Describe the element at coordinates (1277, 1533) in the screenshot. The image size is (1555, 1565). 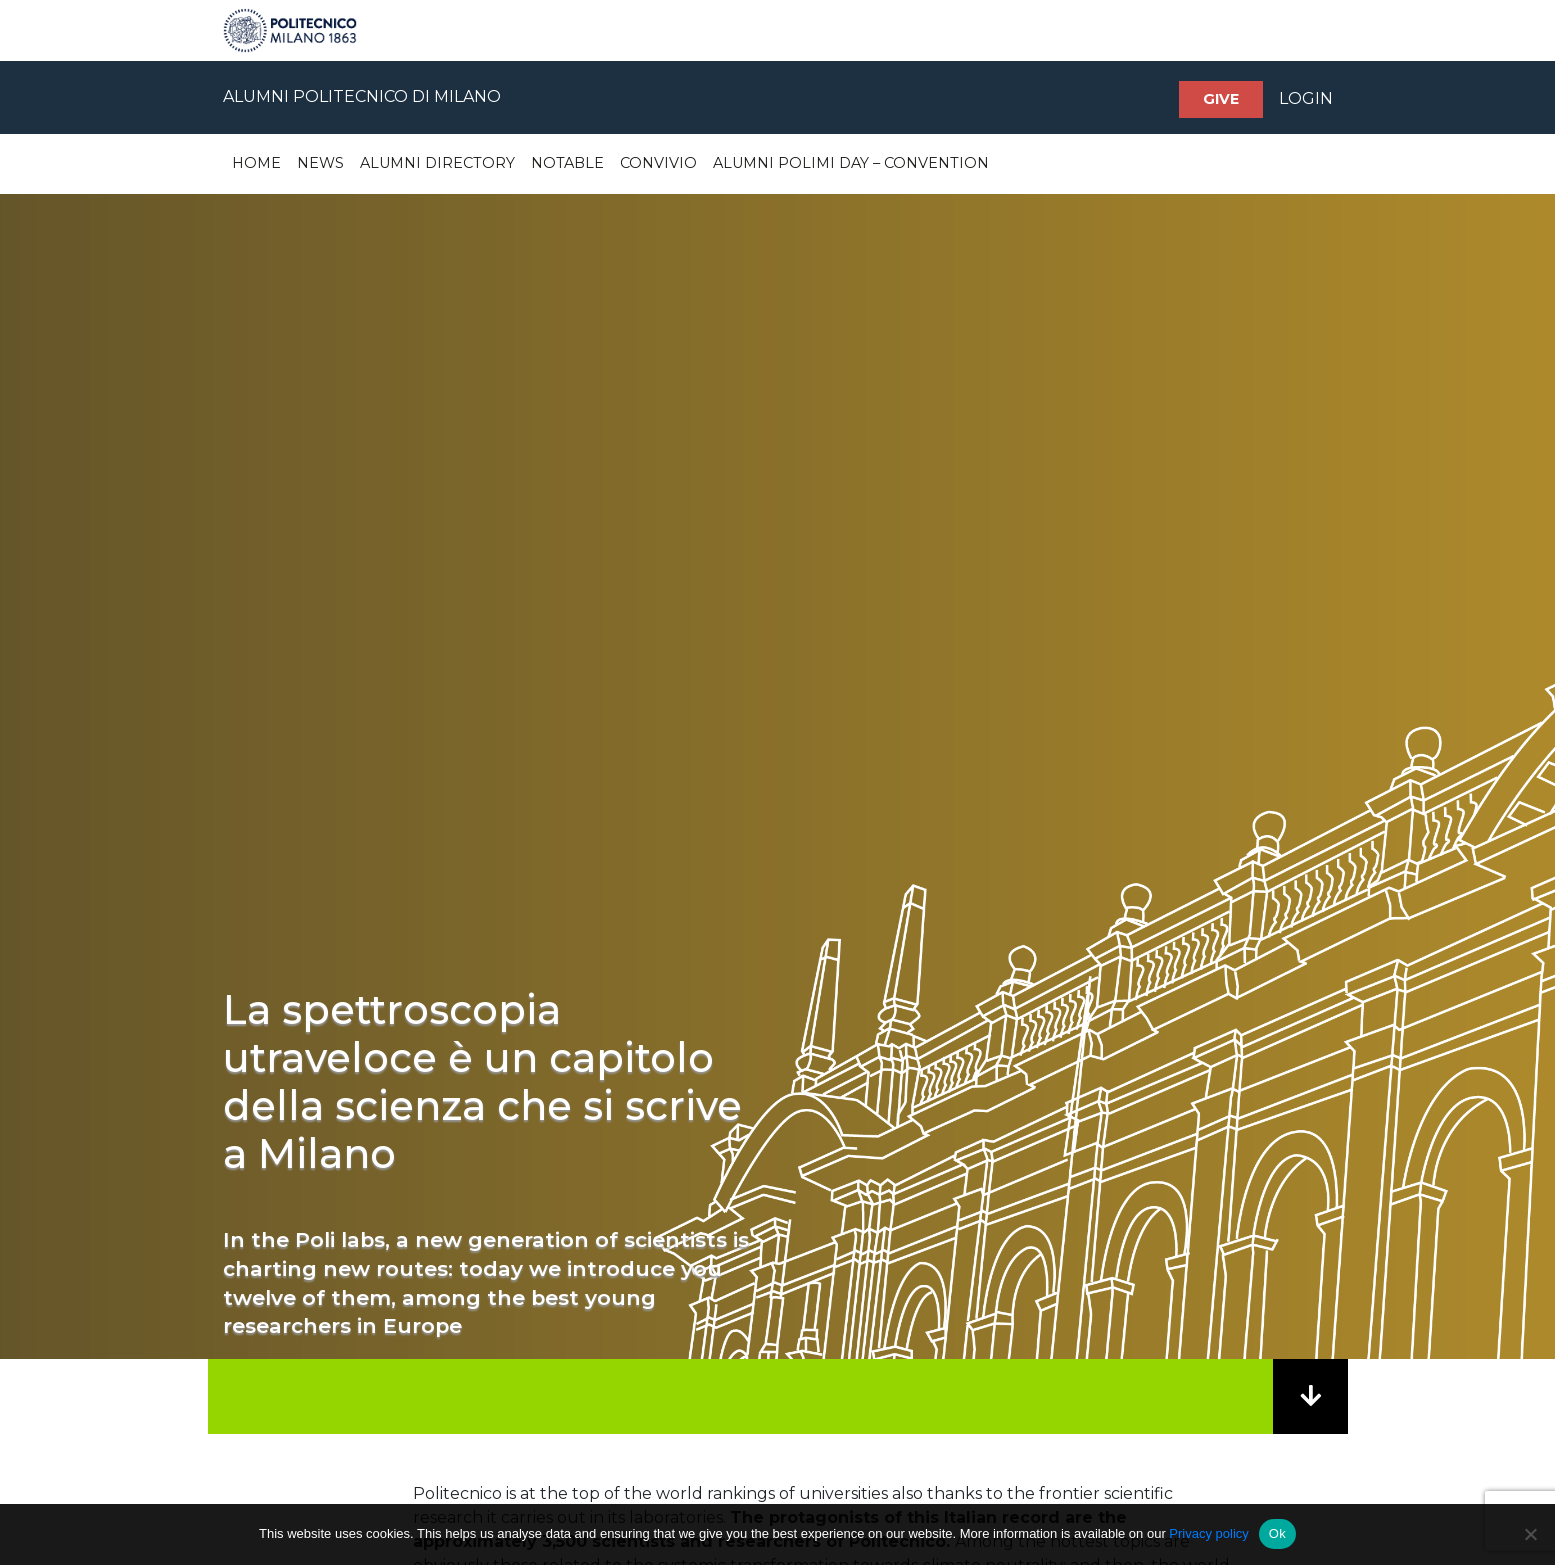
I see `Ok` at that location.